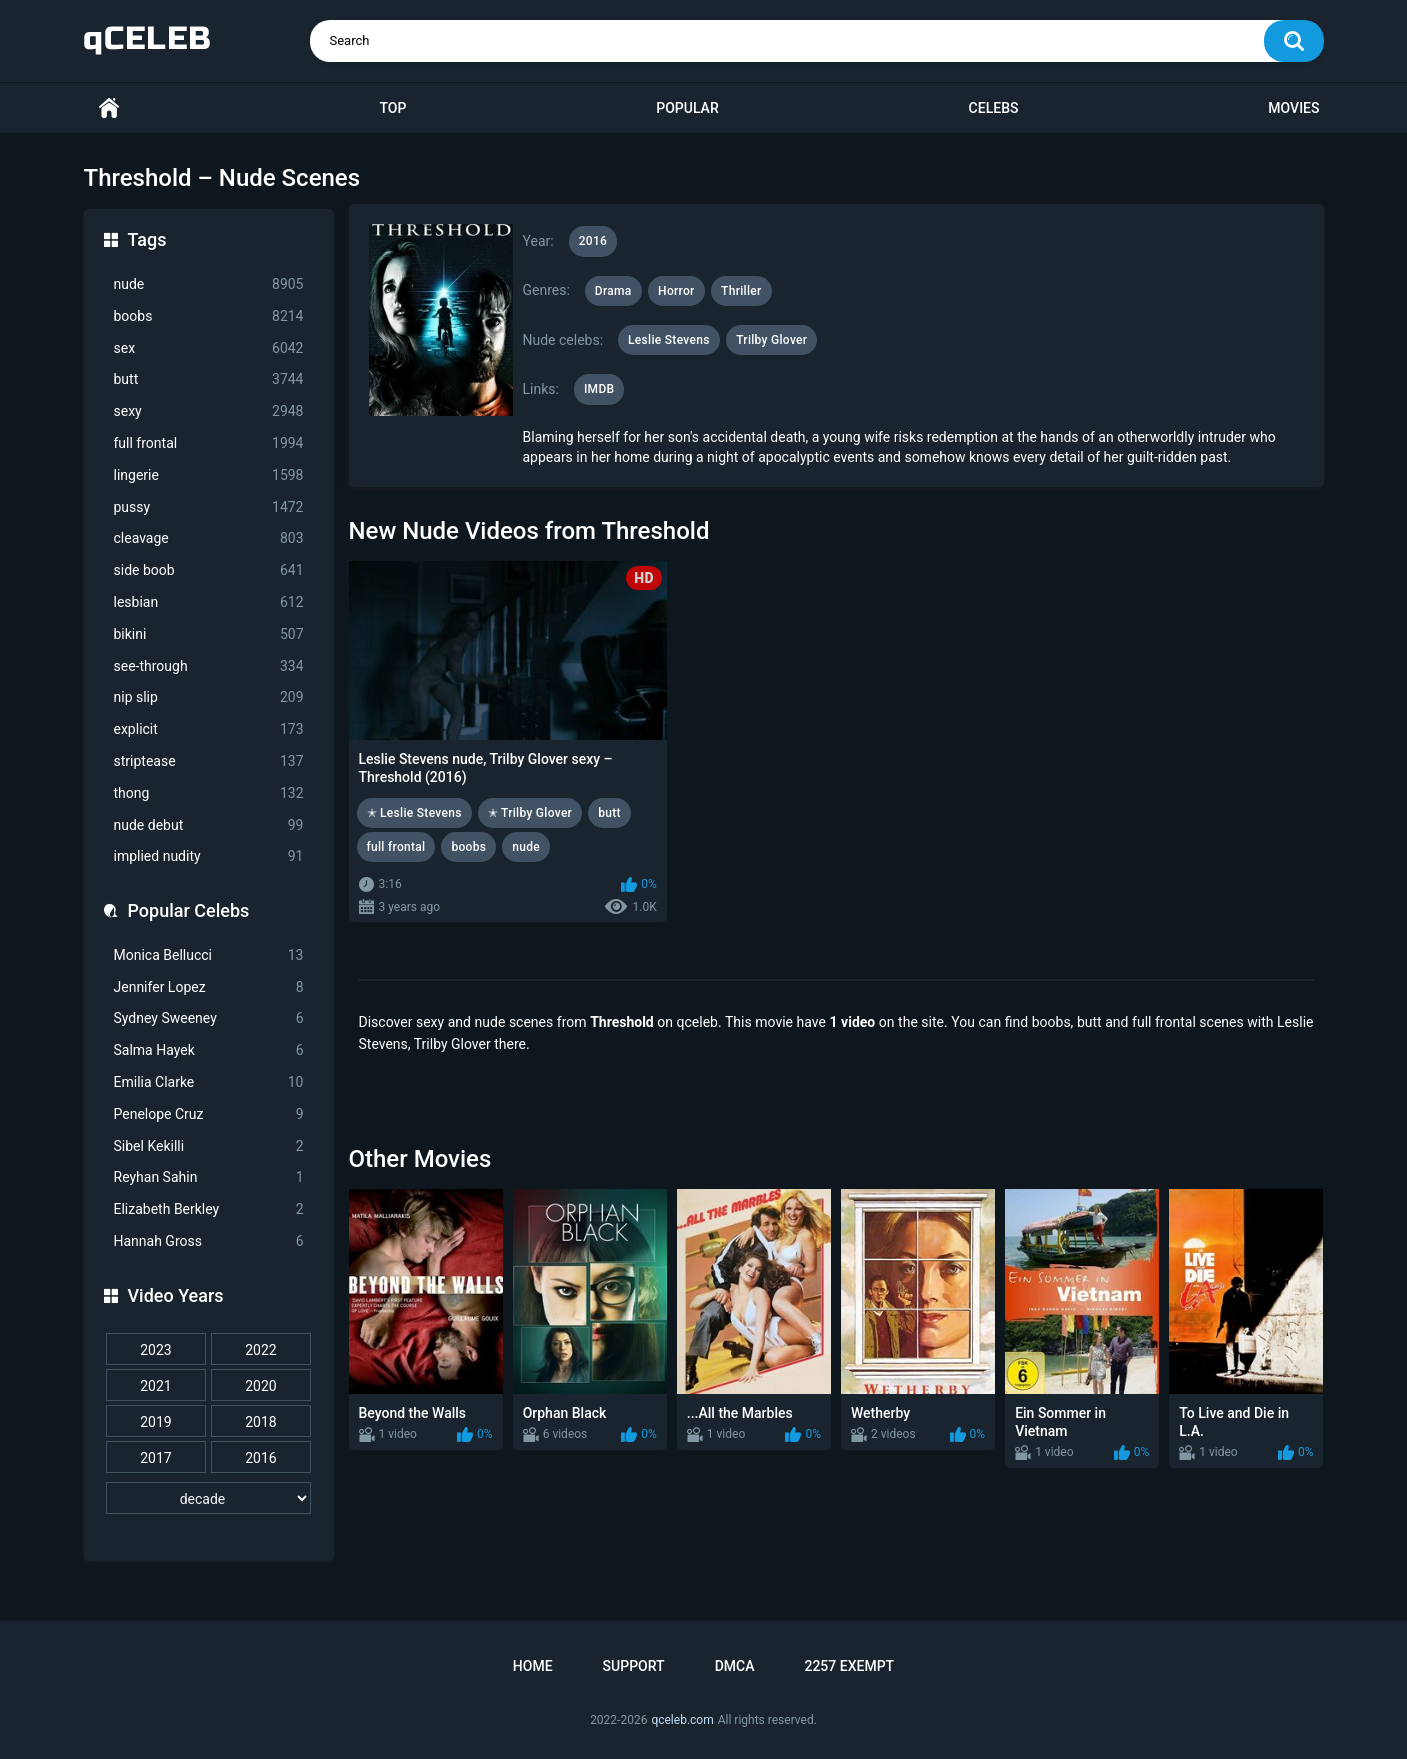 This screenshot has height=1759, width=1407. Describe the element at coordinates (669, 340) in the screenshot. I see `Leslie Stevens` at that location.